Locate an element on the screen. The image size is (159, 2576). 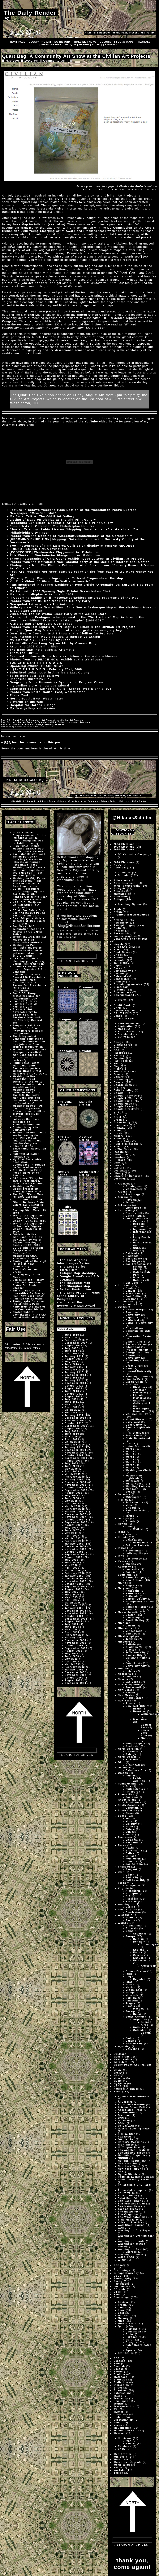
February 2007 is located at coordinates (75, 1541).